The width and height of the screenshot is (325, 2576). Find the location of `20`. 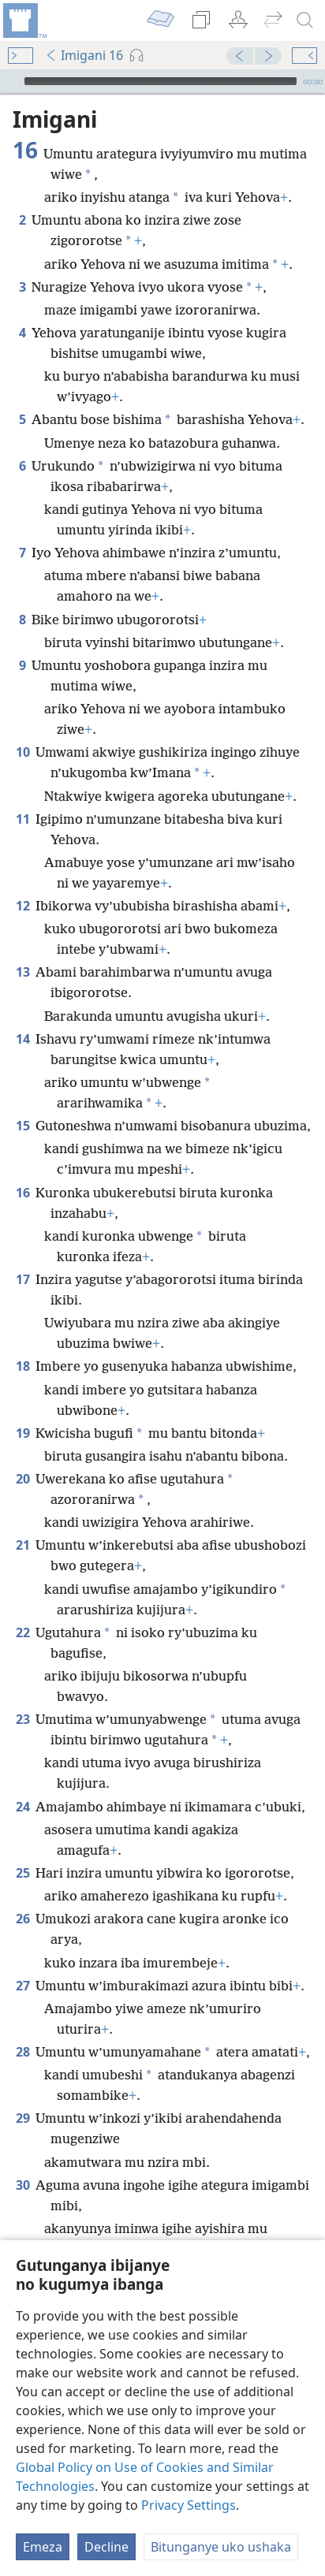

20 is located at coordinates (22, 1478).